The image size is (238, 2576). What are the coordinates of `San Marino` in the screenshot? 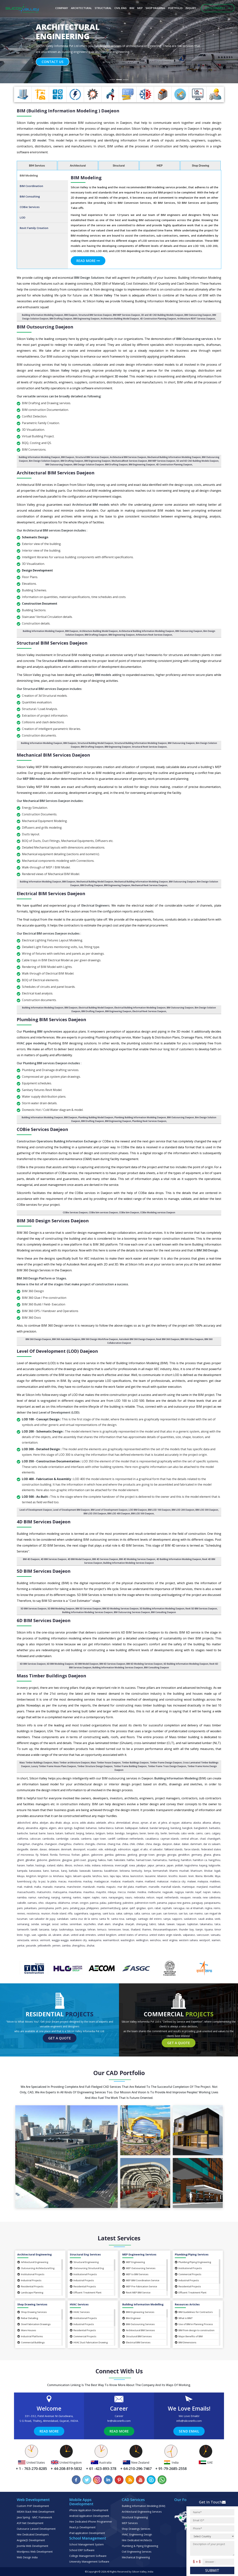 It's located at (196, 1913).